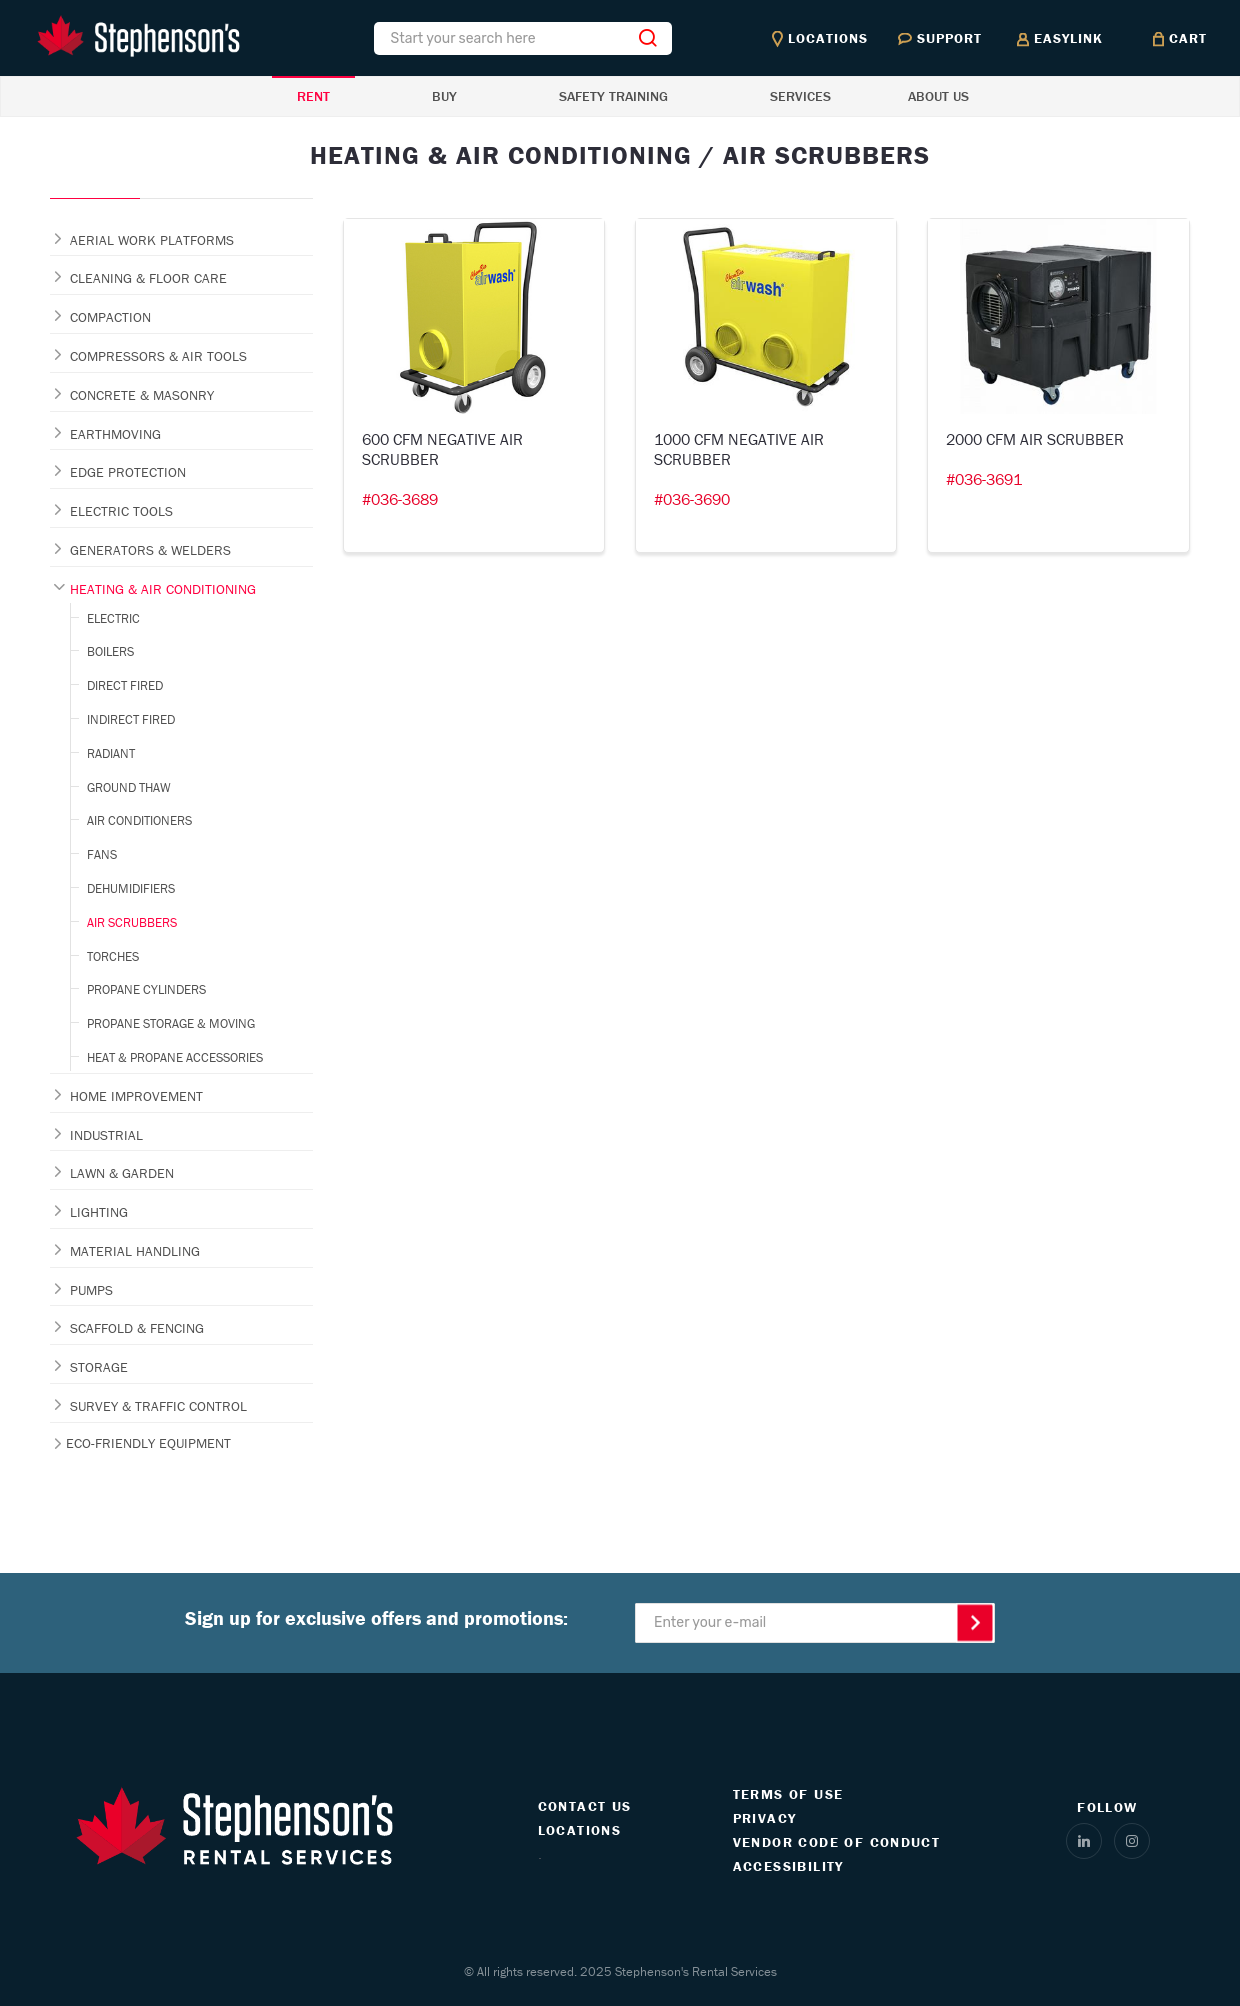 The image size is (1240, 2006). What do you see at coordinates (136, 1096) in the screenshot?
I see `HOME IMPROVEMENT` at bounding box center [136, 1096].